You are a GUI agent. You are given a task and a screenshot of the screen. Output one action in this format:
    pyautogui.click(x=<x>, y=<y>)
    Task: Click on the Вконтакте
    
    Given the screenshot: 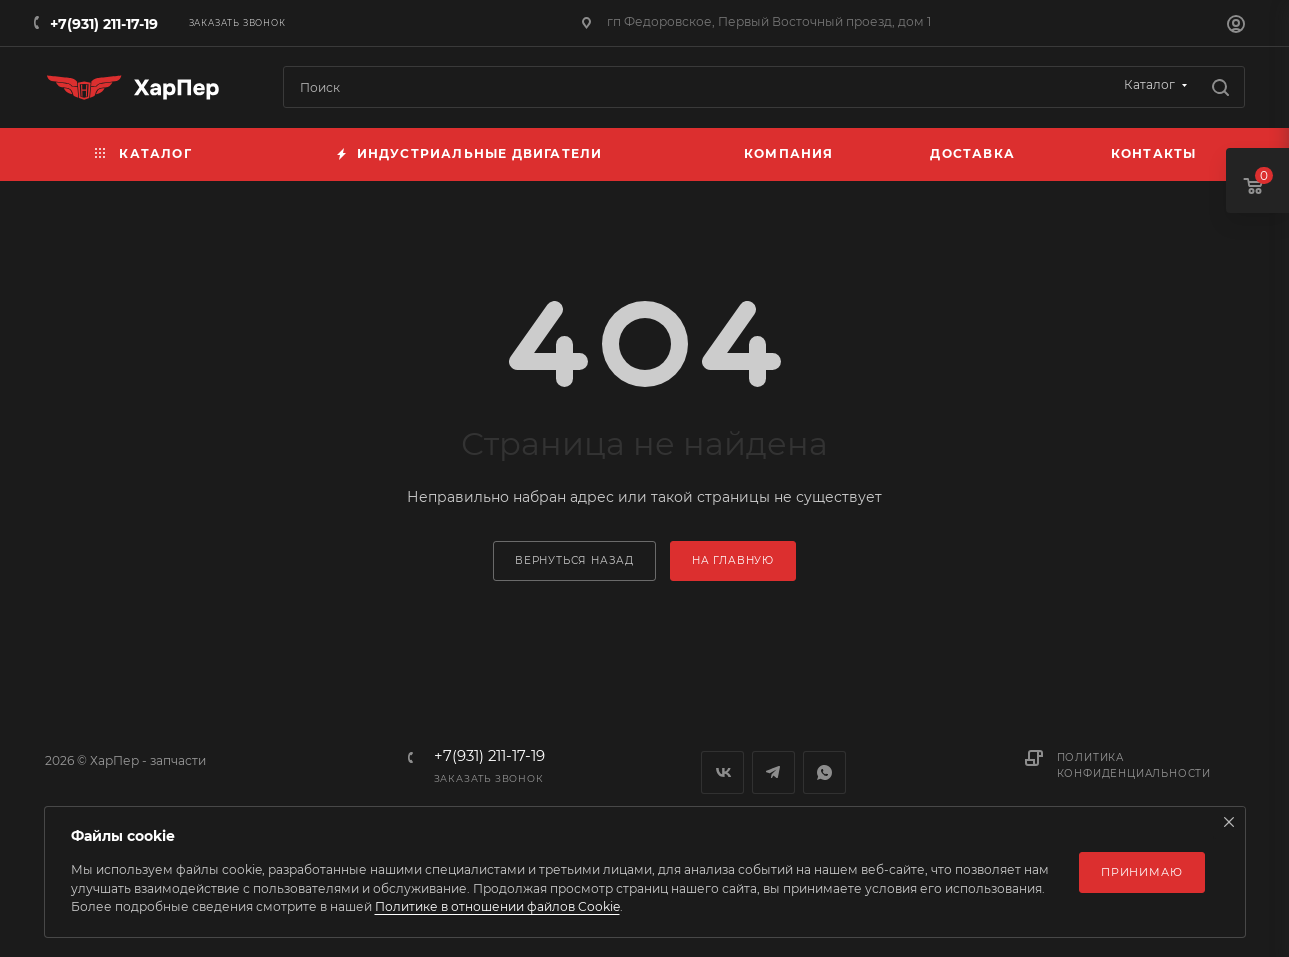 What is the action you would take?
    pyautogui.click(x=722, y=772)
    